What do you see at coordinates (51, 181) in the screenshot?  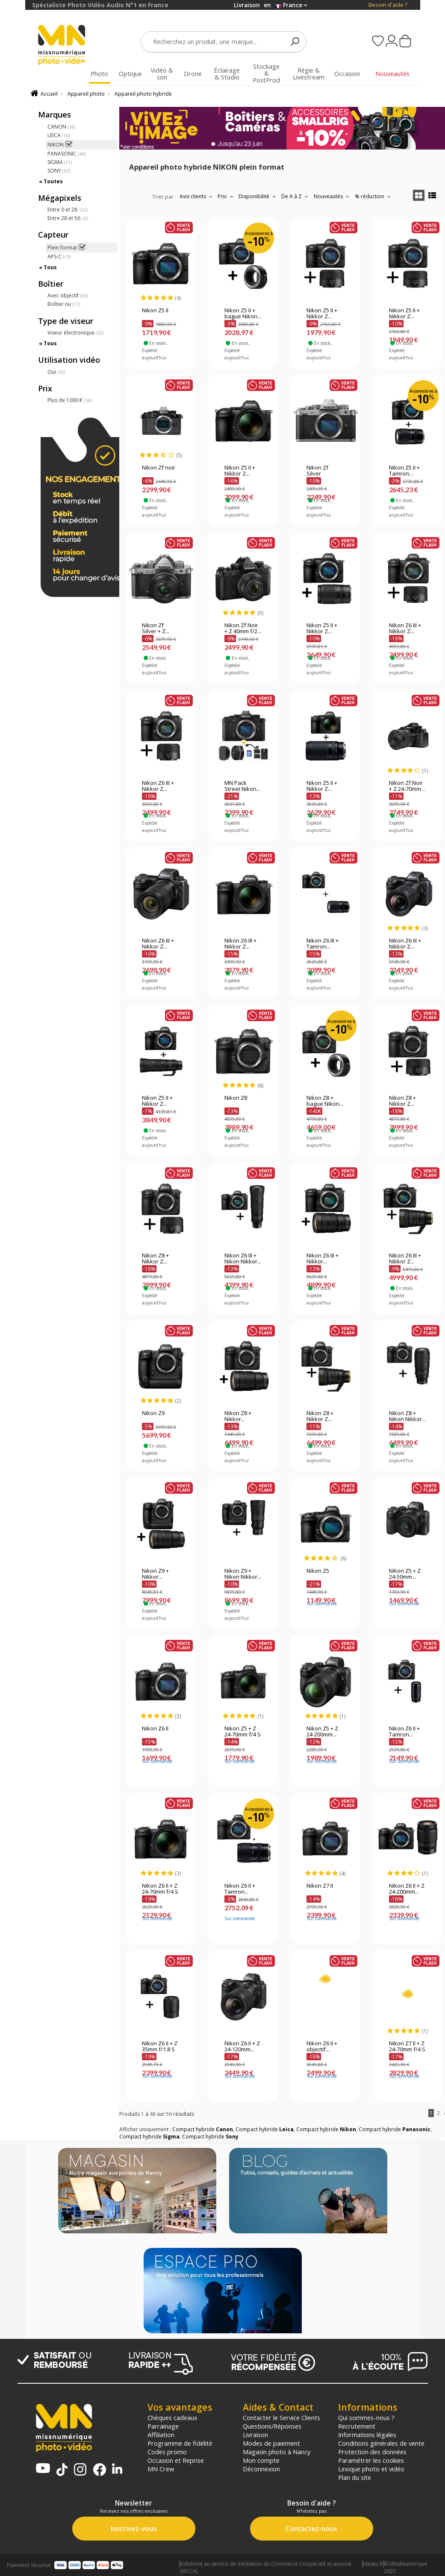 I see `« Toutes` at bounding box center [51, 181].